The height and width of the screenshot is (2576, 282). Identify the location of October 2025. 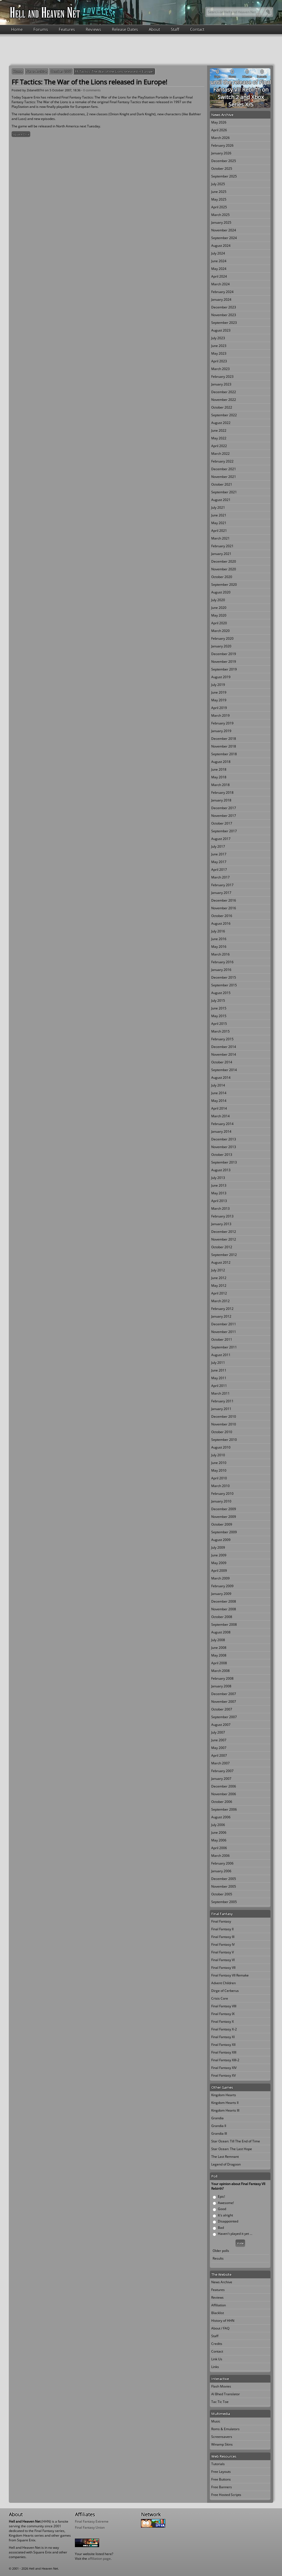
(221, 168).